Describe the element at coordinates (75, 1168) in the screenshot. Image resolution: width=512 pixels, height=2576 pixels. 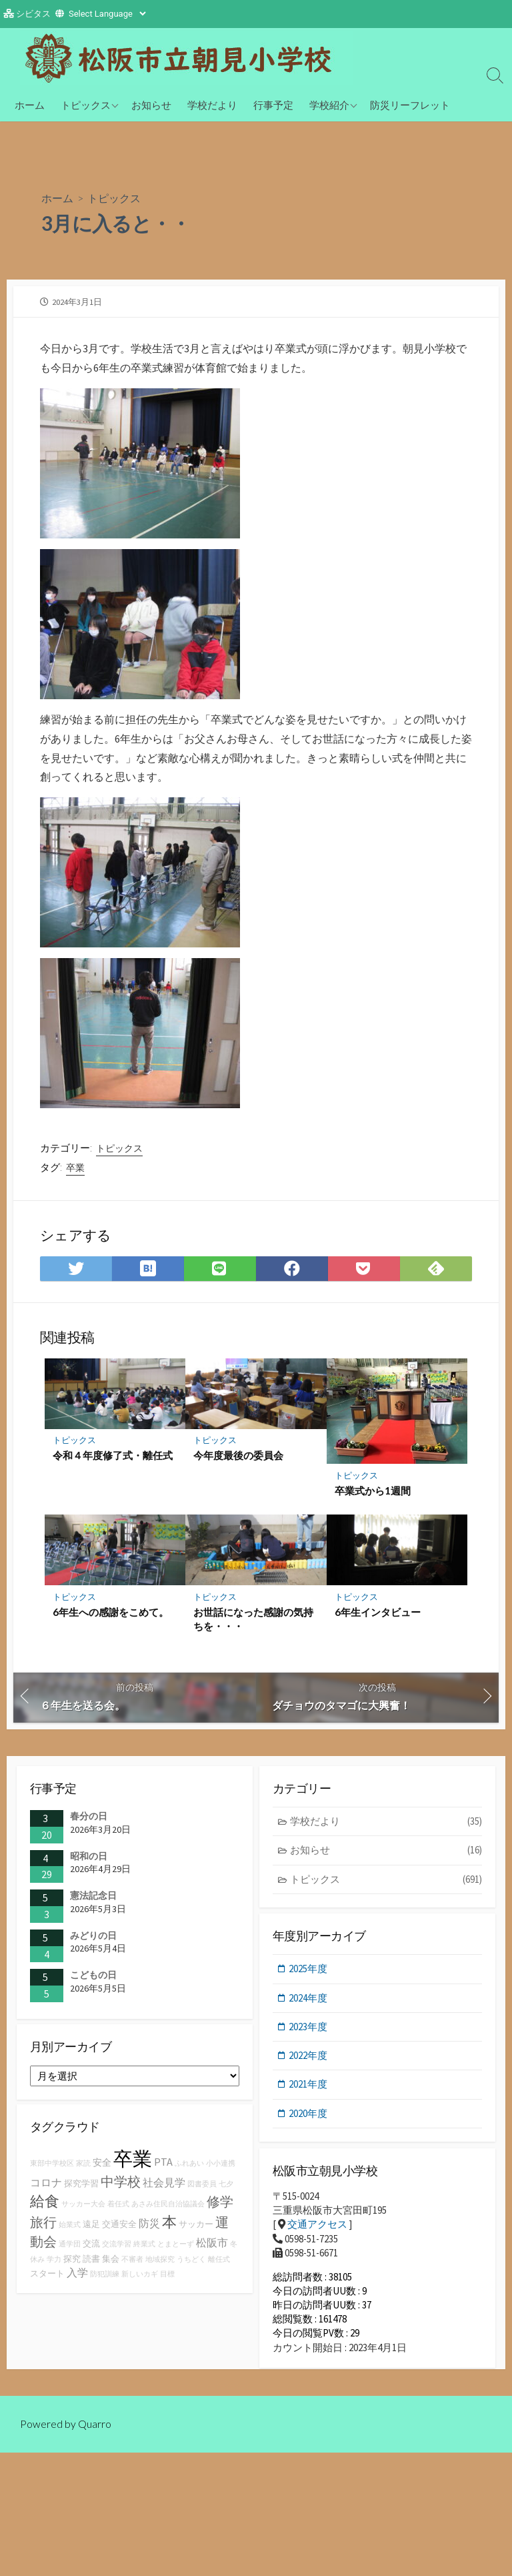
I see `卒業` at that location.